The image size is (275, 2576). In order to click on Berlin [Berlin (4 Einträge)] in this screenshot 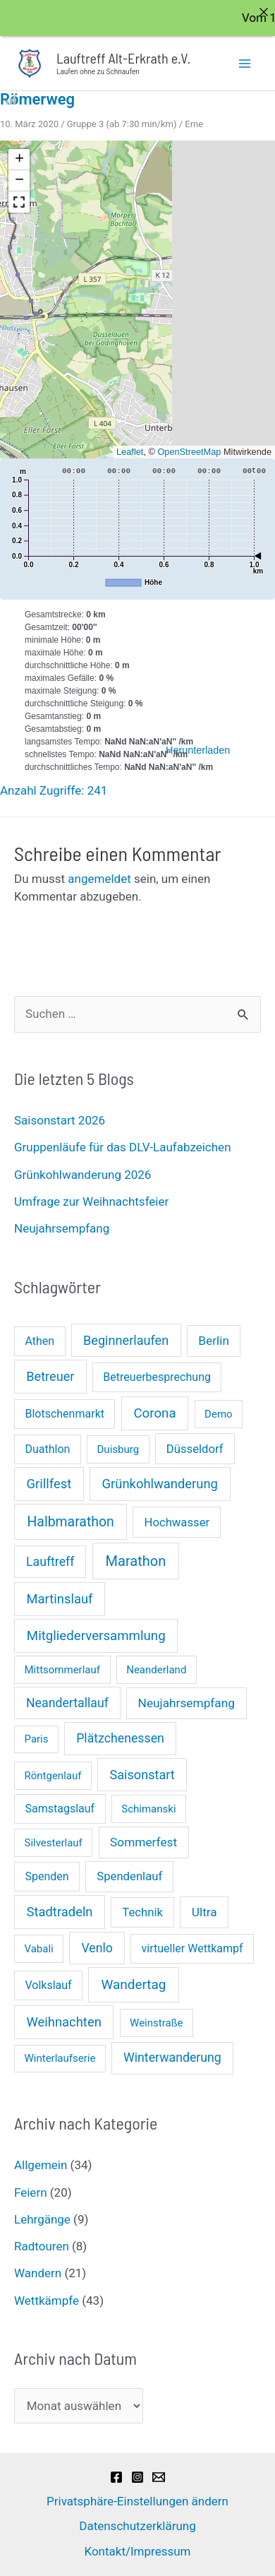, I will do `click(213, 1340)`.